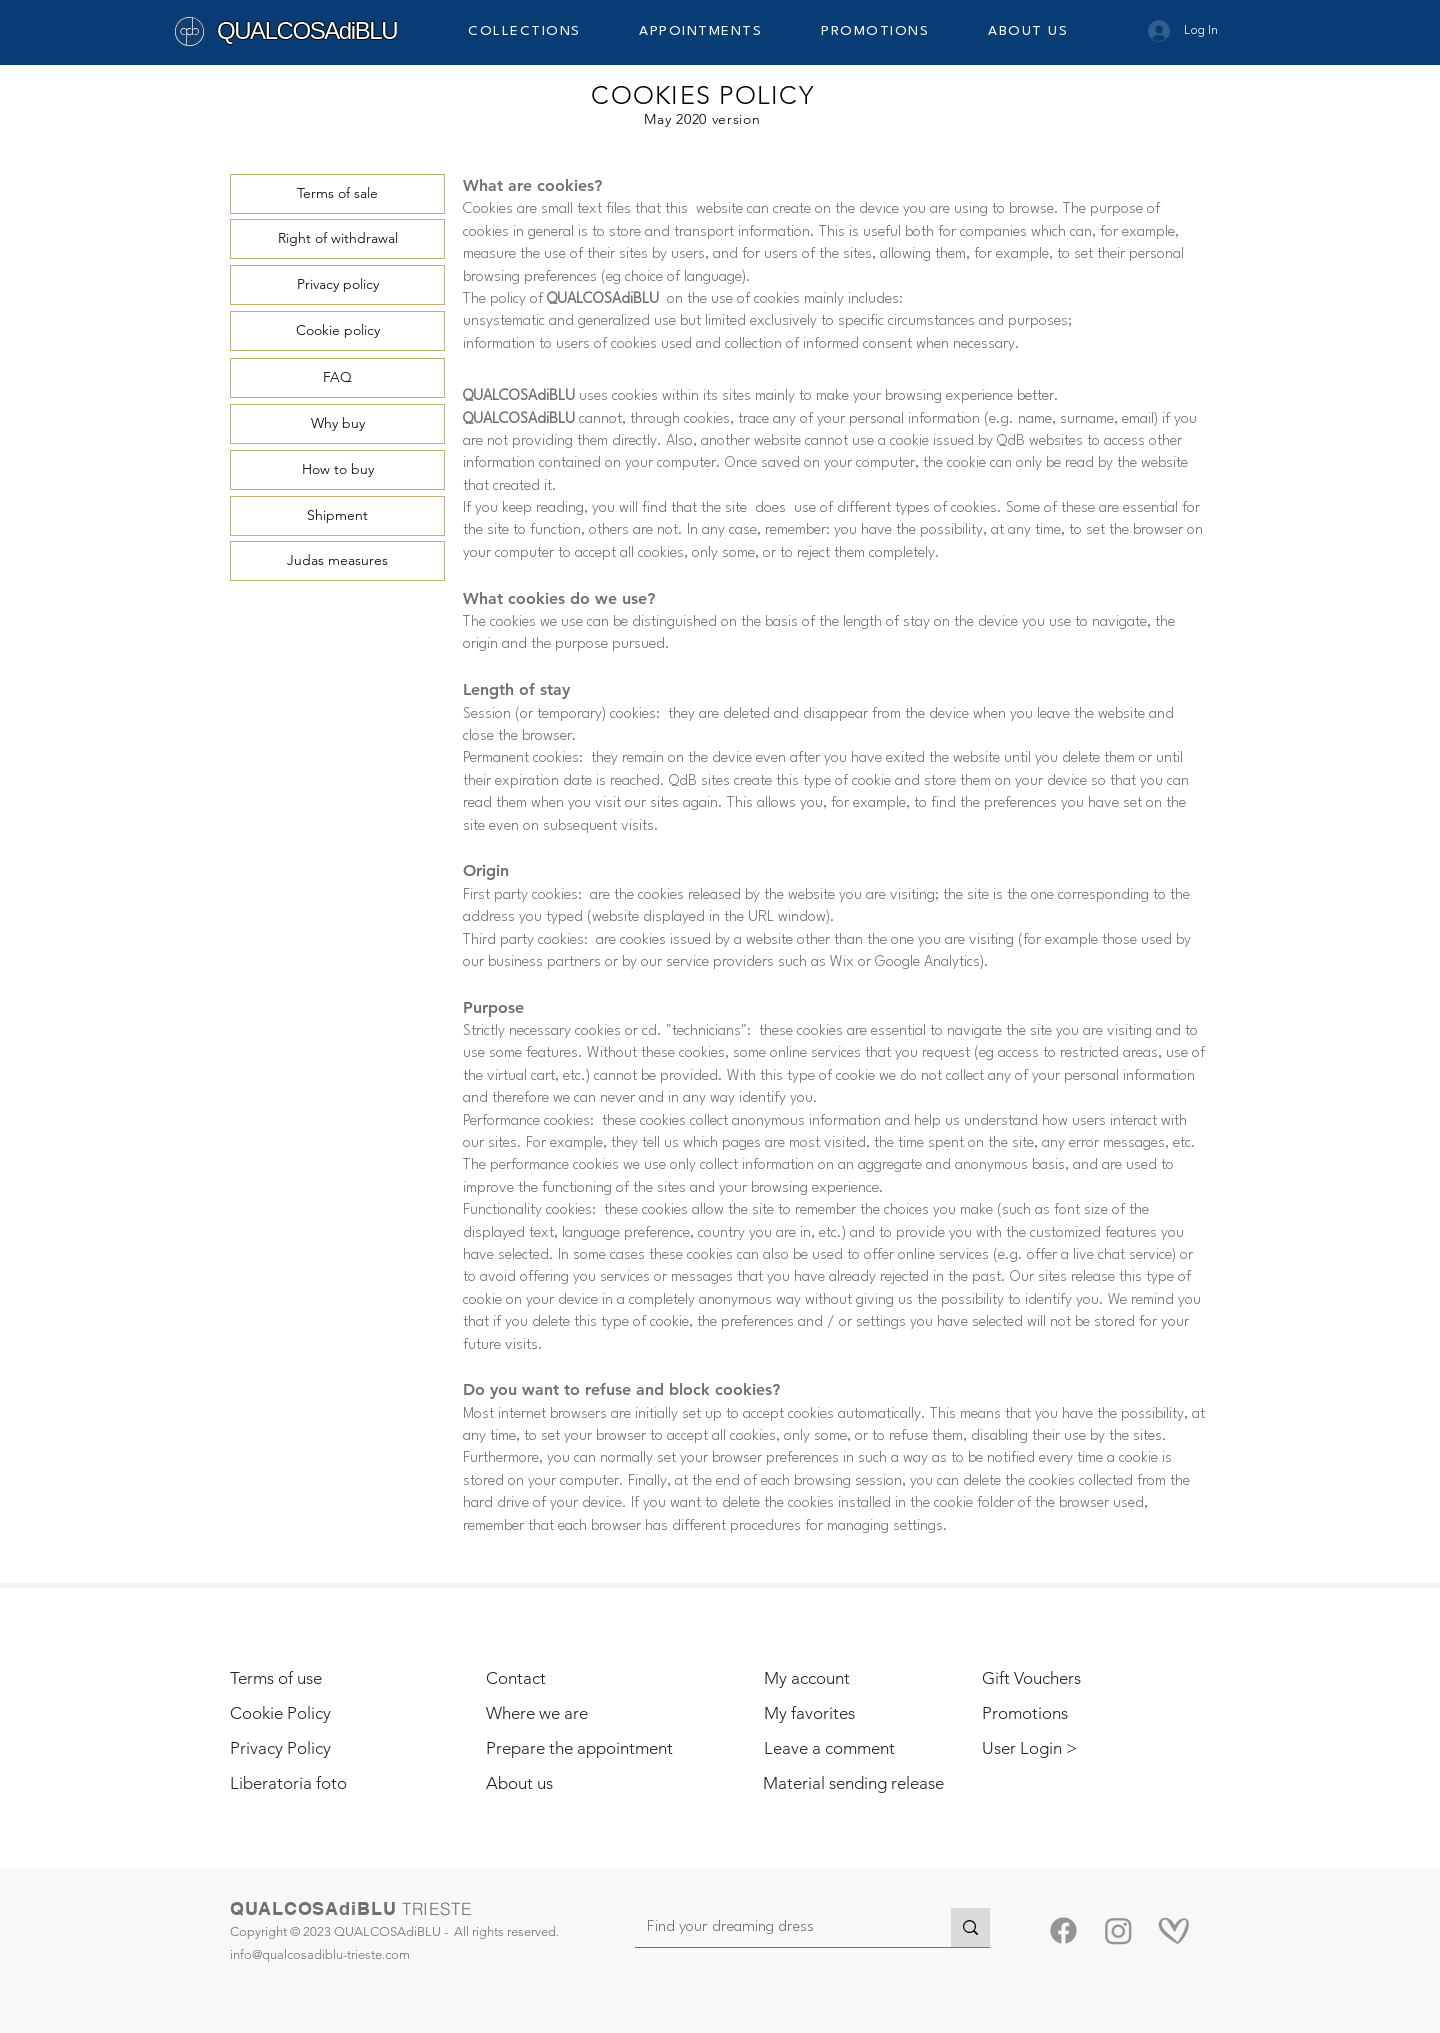 The height and width of the screenshot is (2033, 1440). Describe the element at coordinates (578, 1714) in the screenshot. I see `[Where we are]` at that location.